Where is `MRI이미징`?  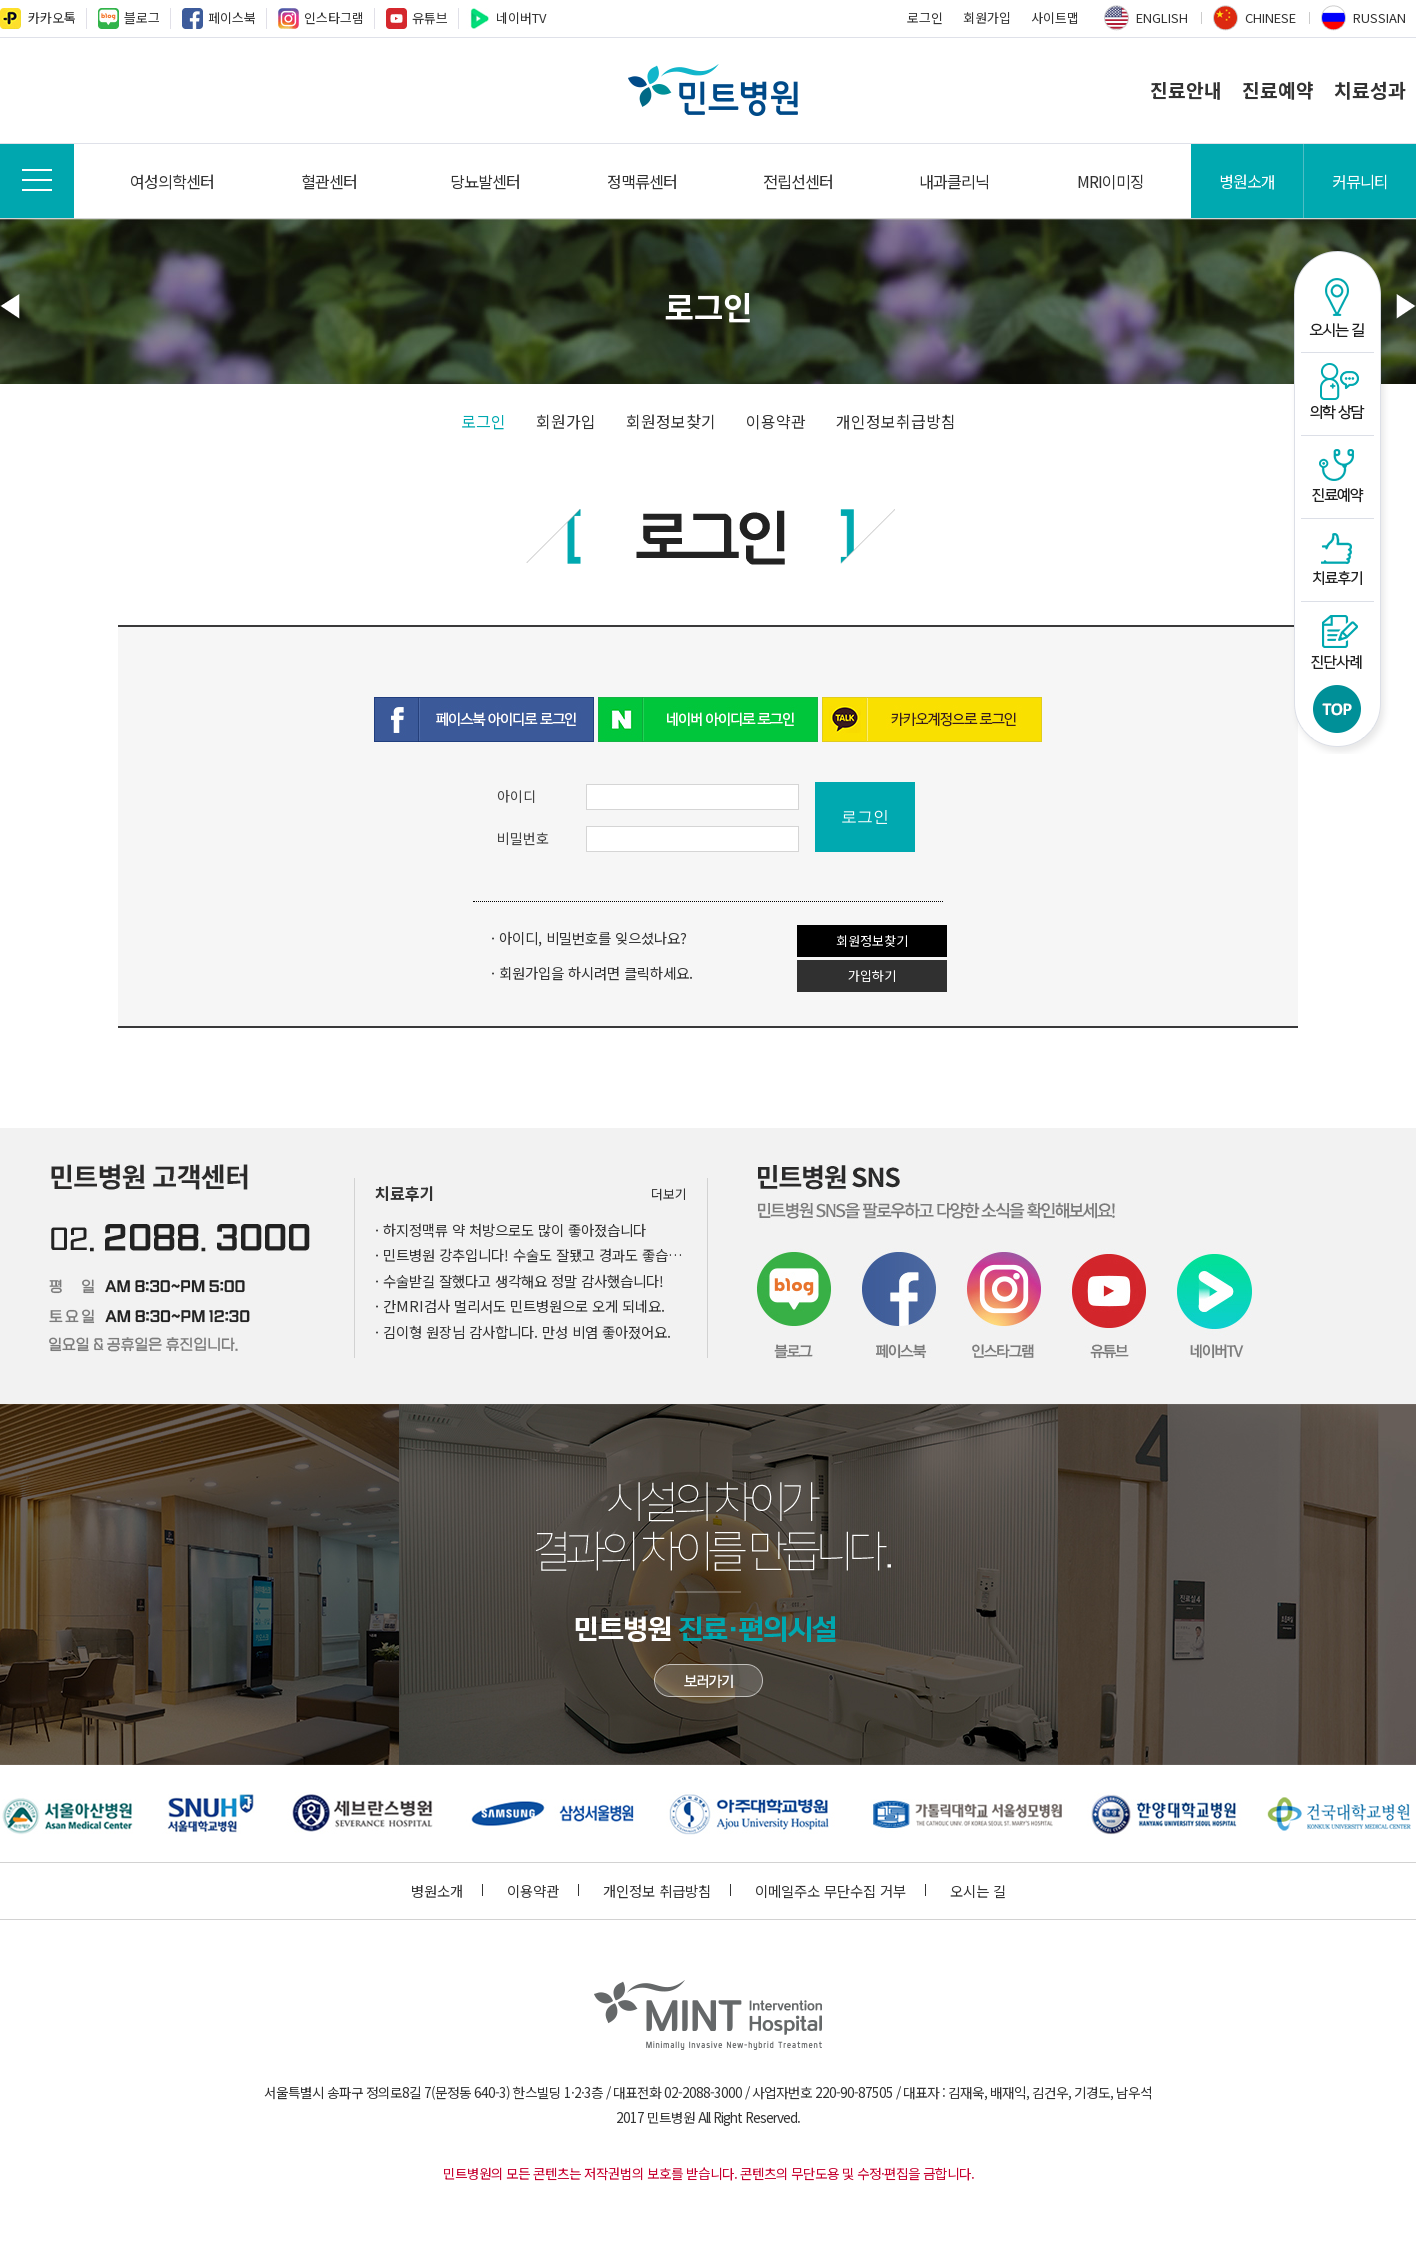 MRI이미징 is located at coordinates (1110, 181).